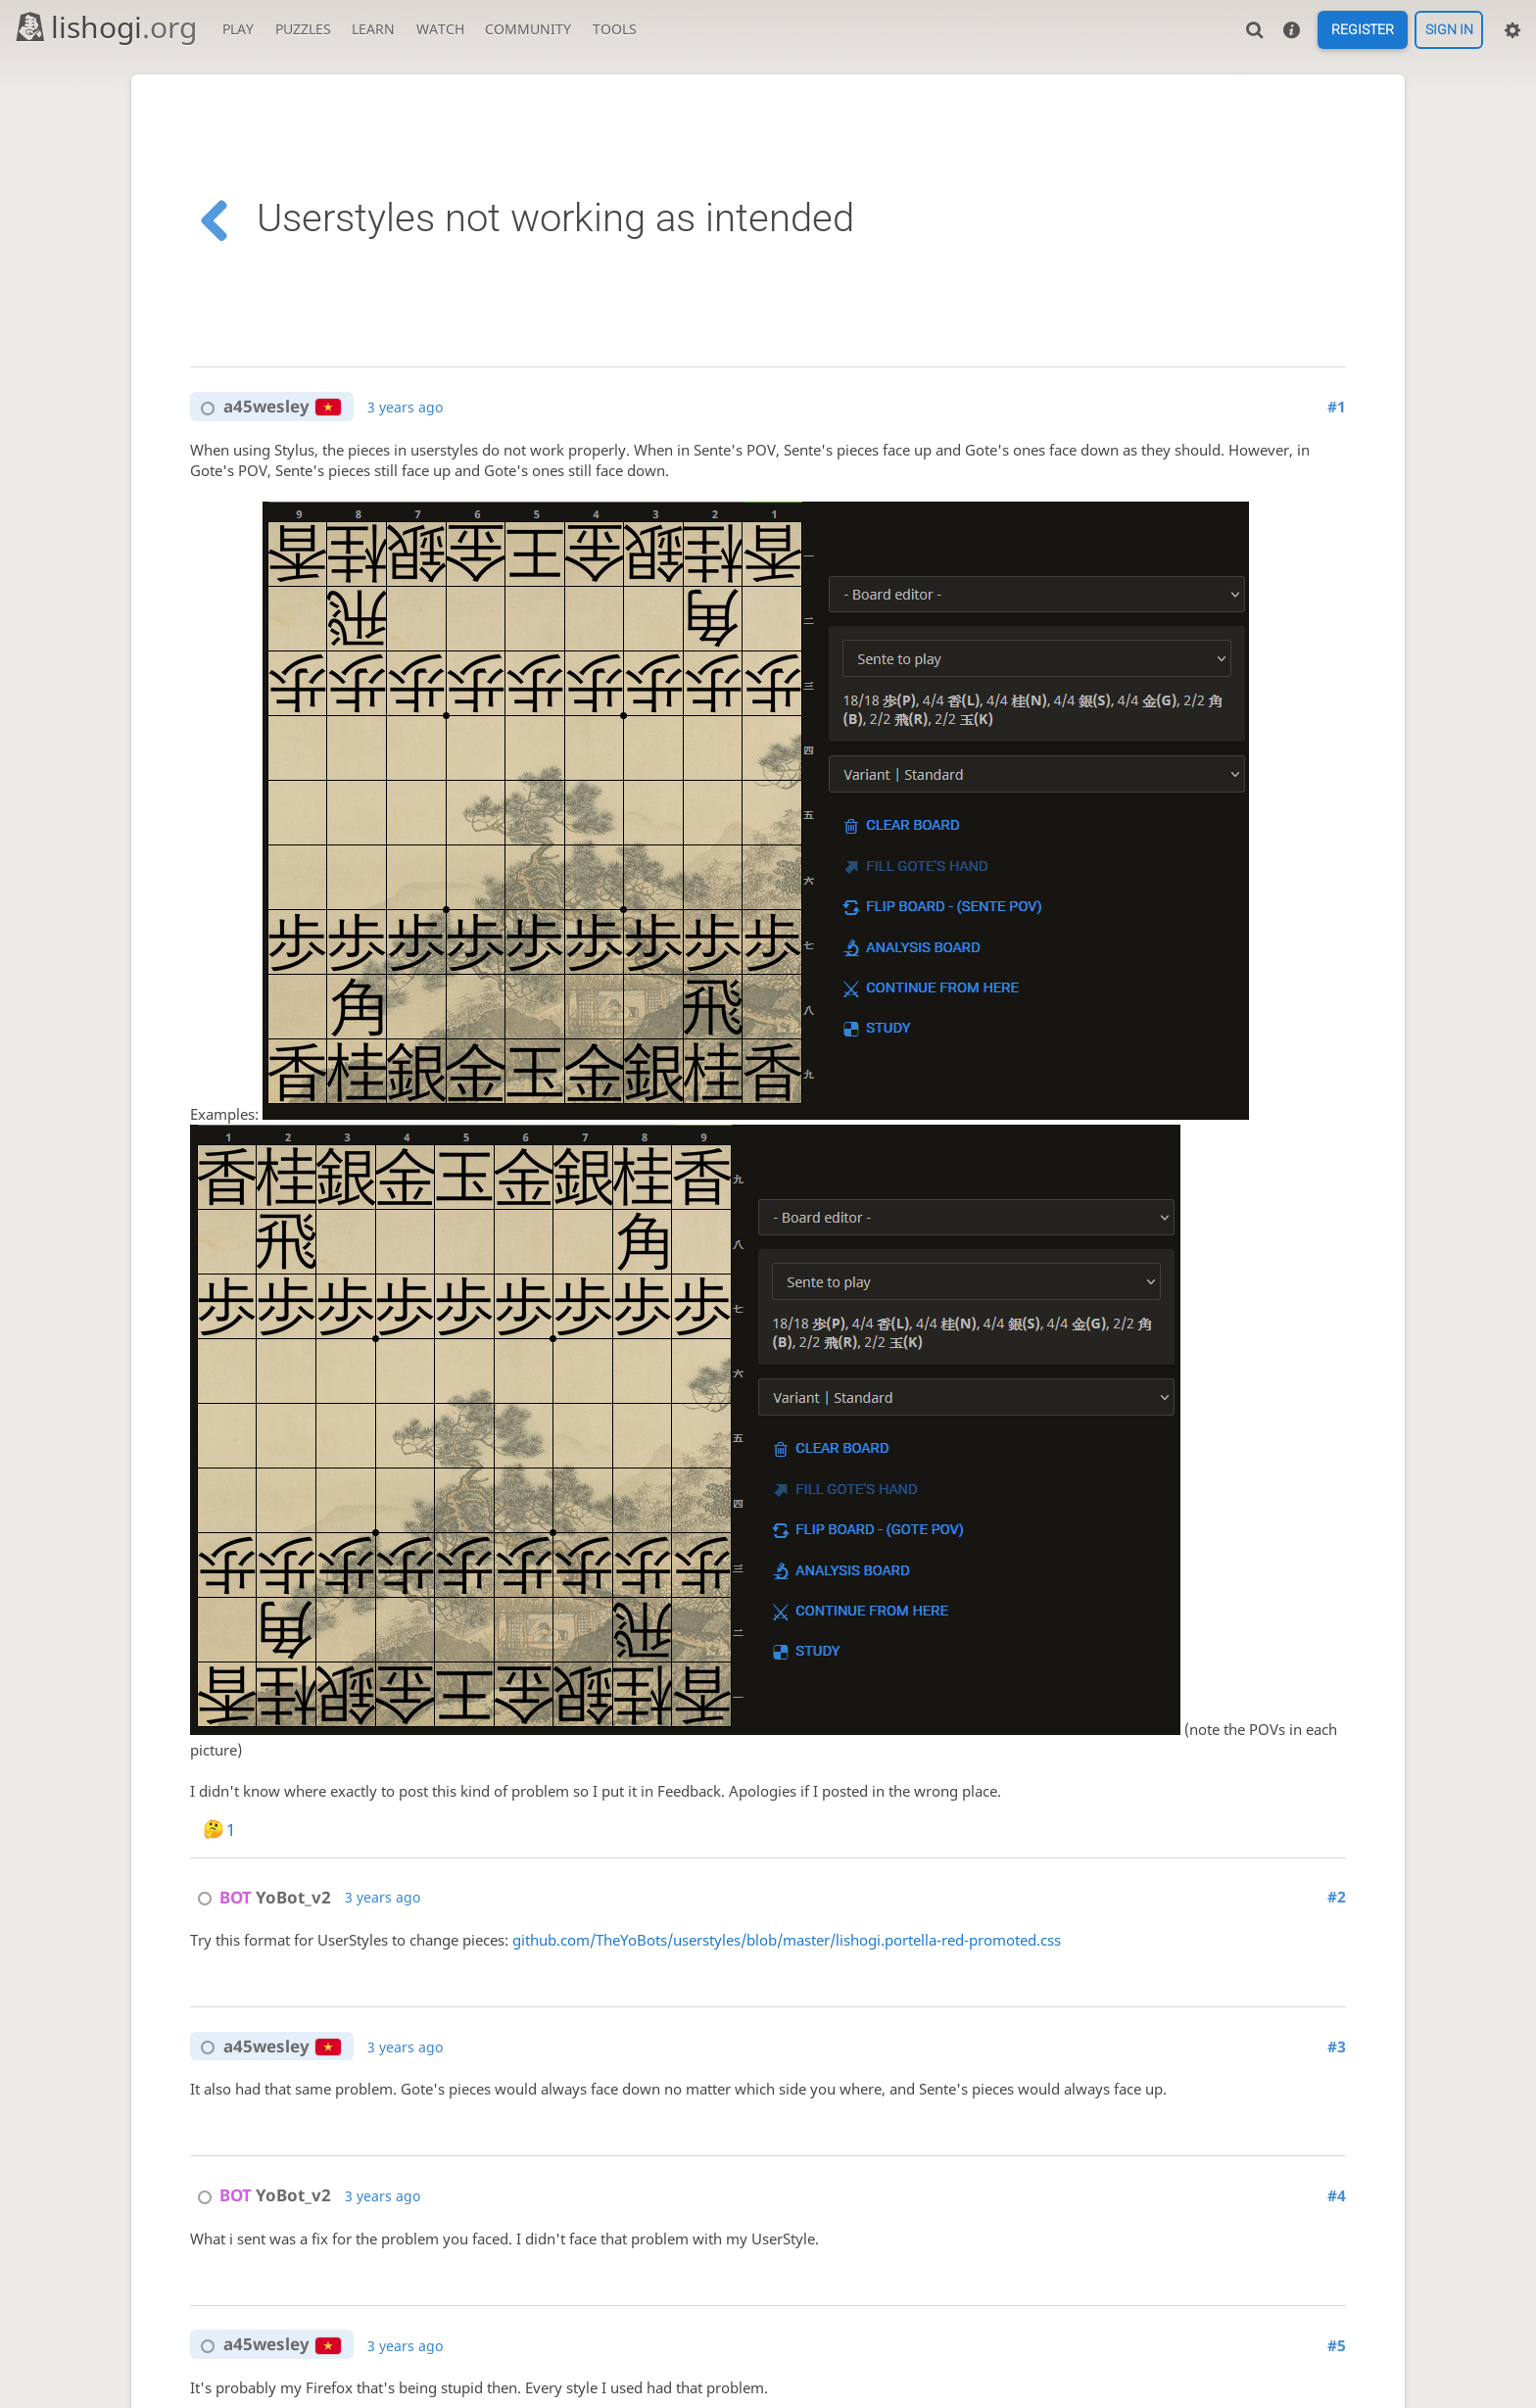 Image resolution: width=1536 pixels, height=2408 pixels. Describe the element at coordinates (373, 29) in the screenshot. I see `Learn` at that location.